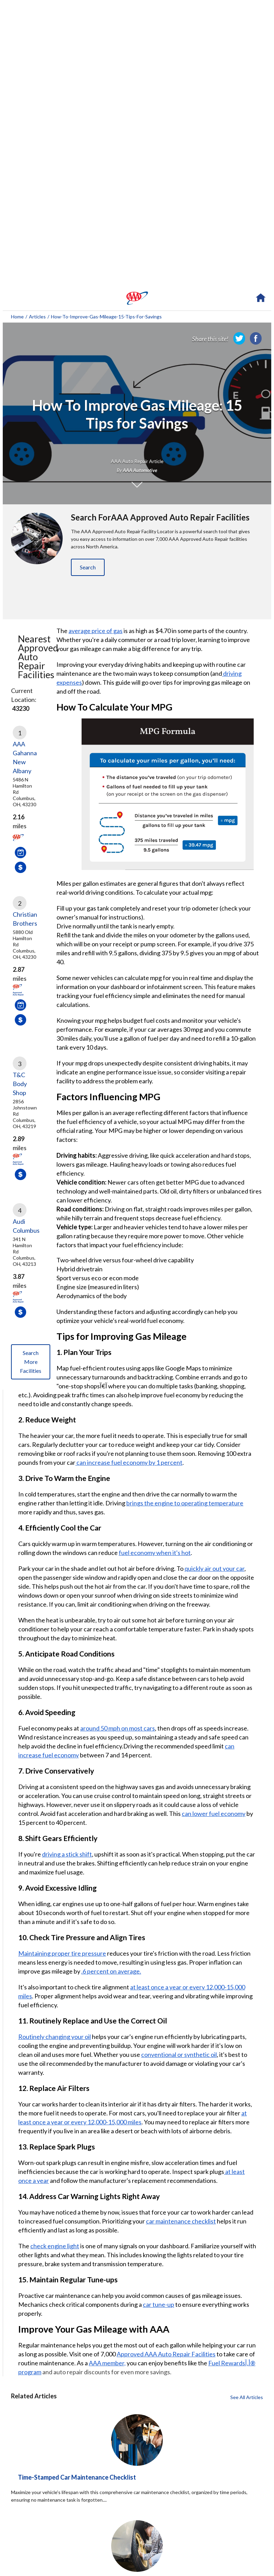 The image size is (274, 2576). Describe the element at coordinates (67, 1854) in the screenshot. I see `driving a stick shift` at that location.